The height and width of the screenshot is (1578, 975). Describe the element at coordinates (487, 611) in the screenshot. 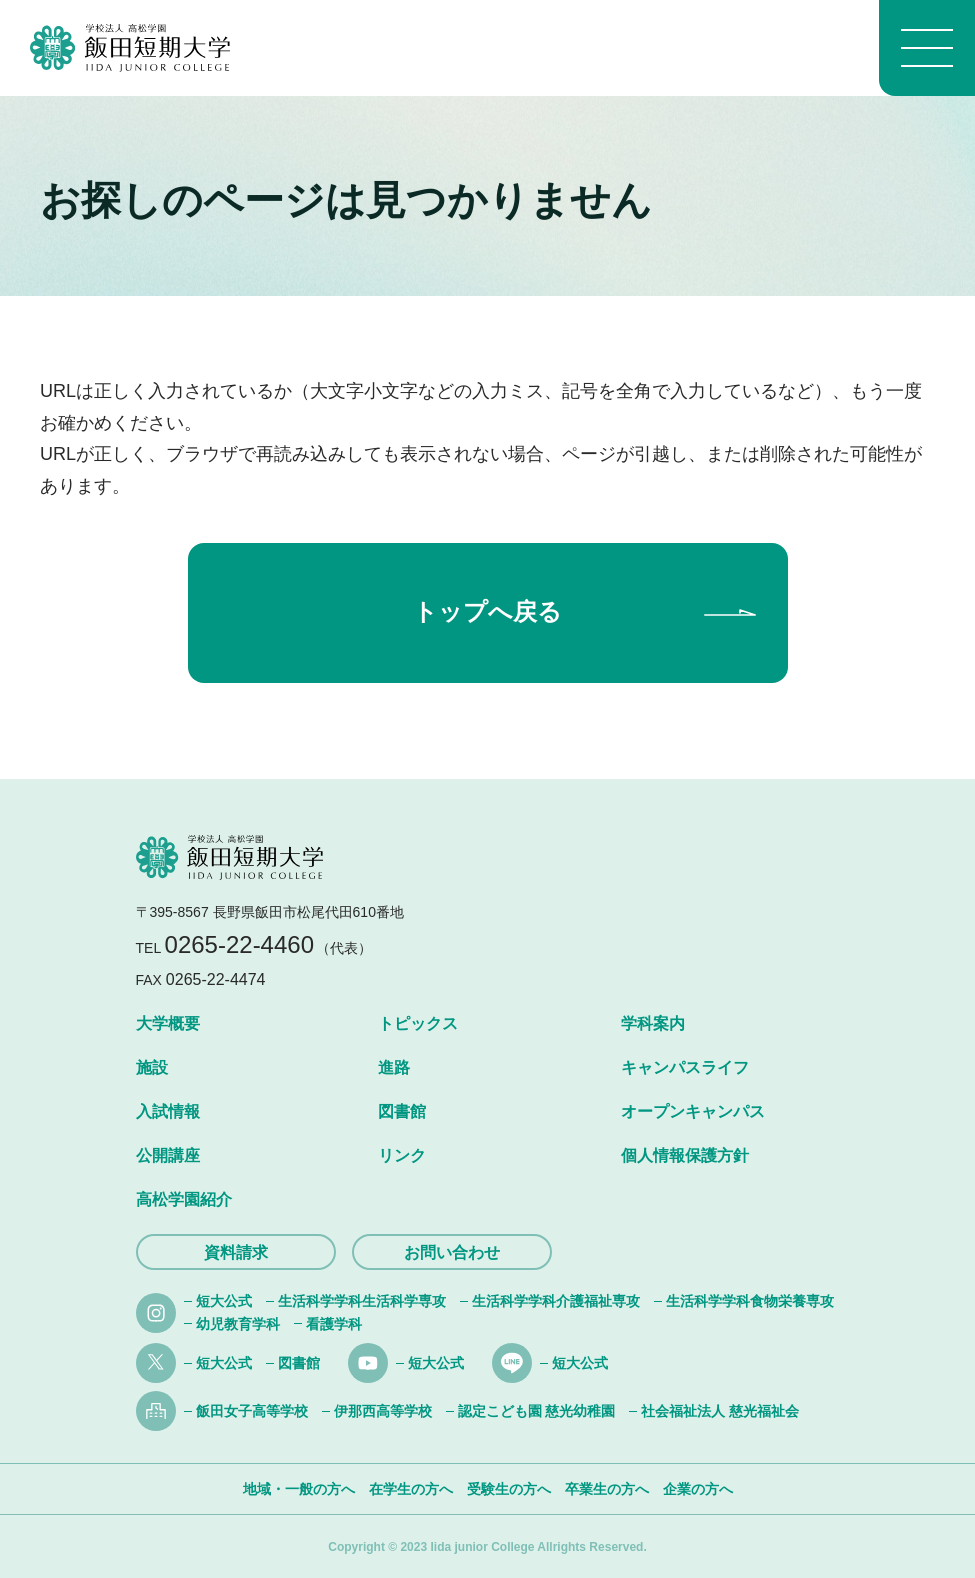

I see `トップへ戻る` at that location.